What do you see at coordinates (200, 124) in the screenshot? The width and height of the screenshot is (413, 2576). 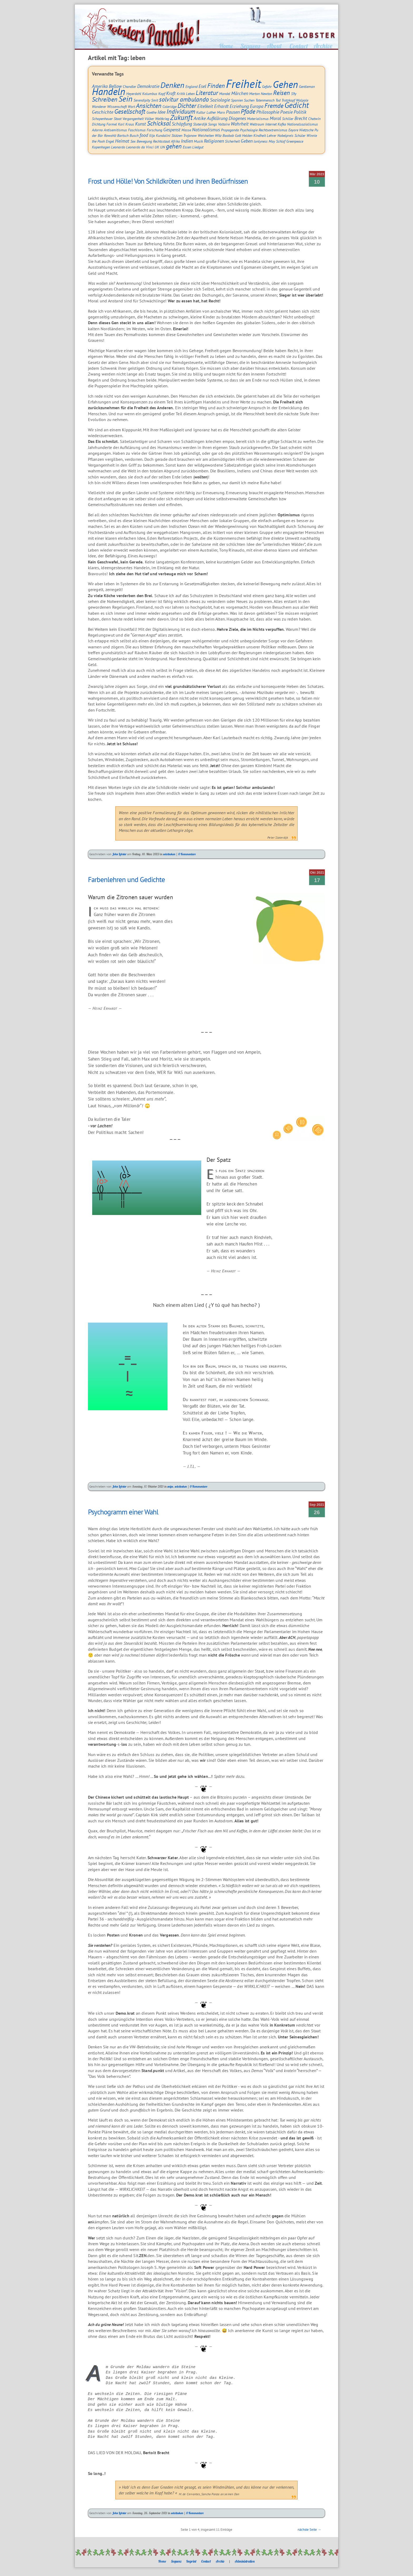 I see `Sloterdijk` at bounding box center [200, 124].